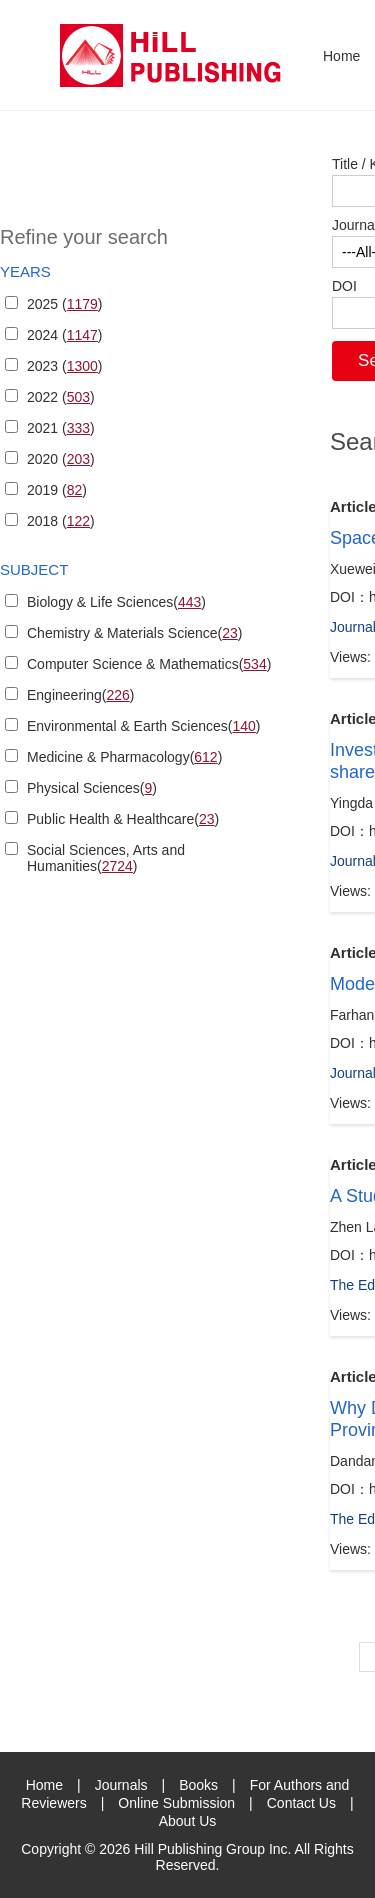 This screenshot has height=1898, width=375. What do you see at coordinates (106, 858) in the screenshot?
I see `Social Sciences, Arts and Humanities()` at bounding box center [106, 858].